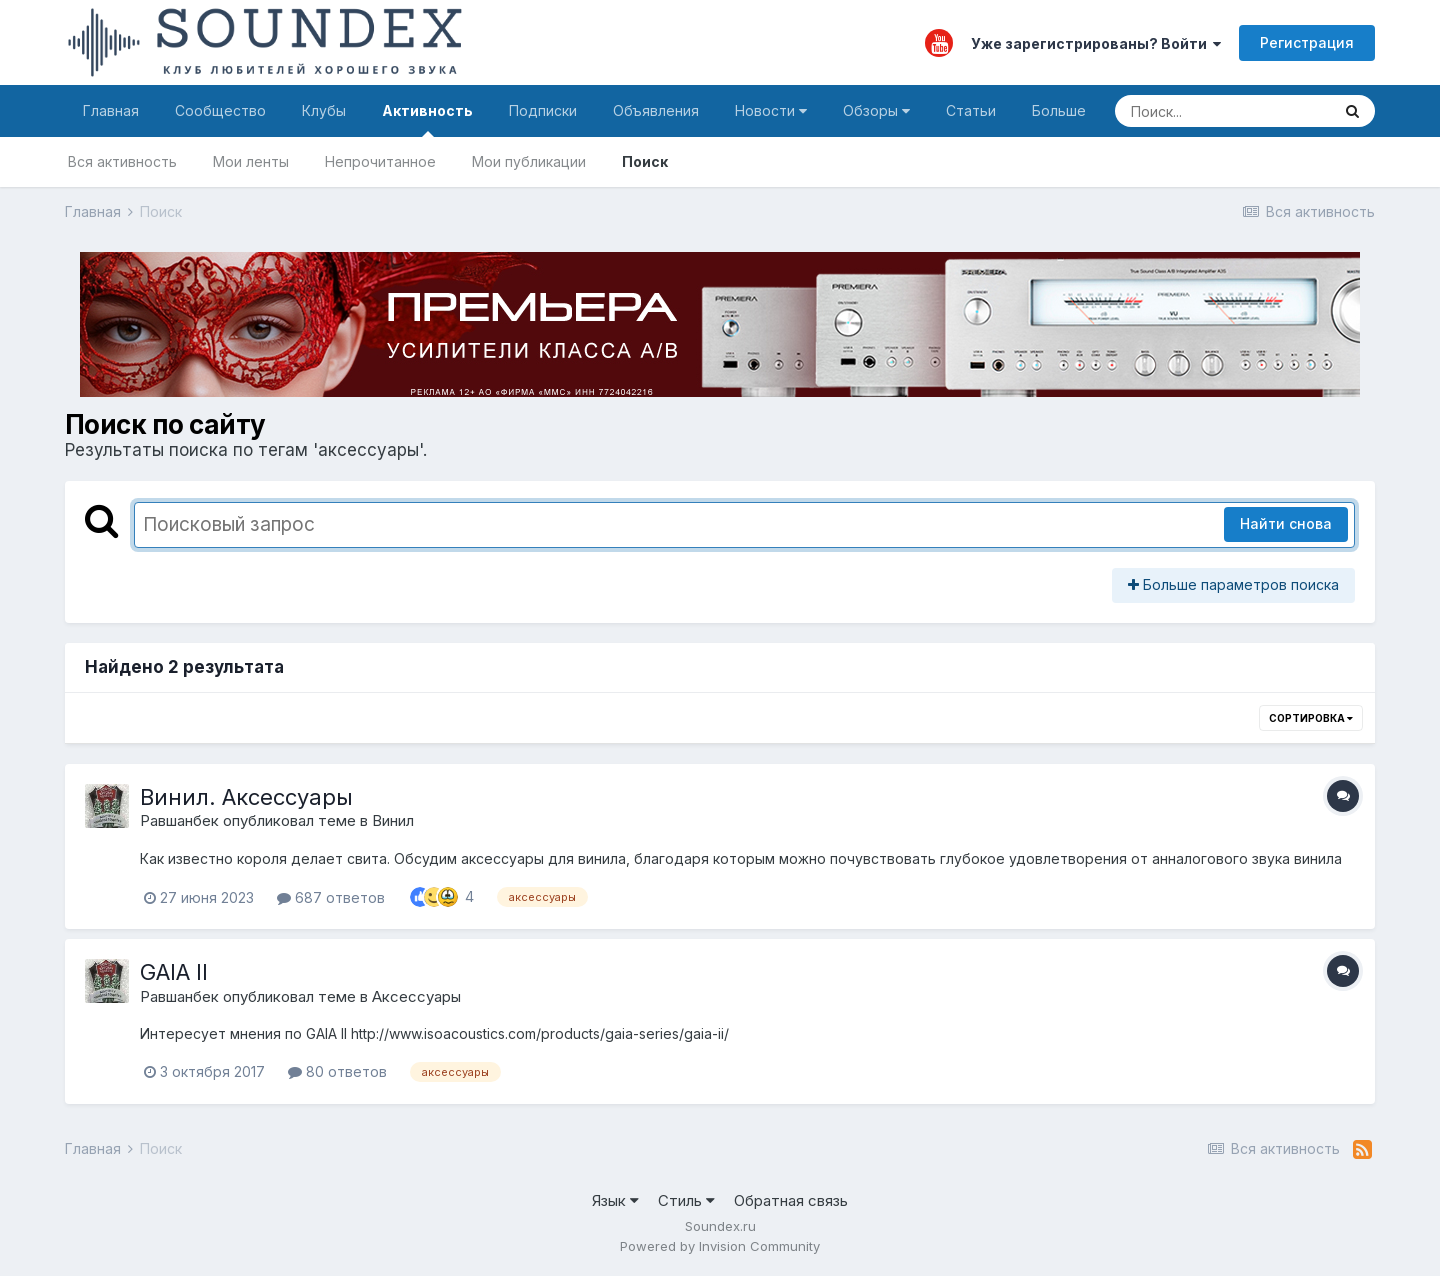 The width and height of the screenshot is (1440, 1276). I want to click on Язык, so click(615, 1200).